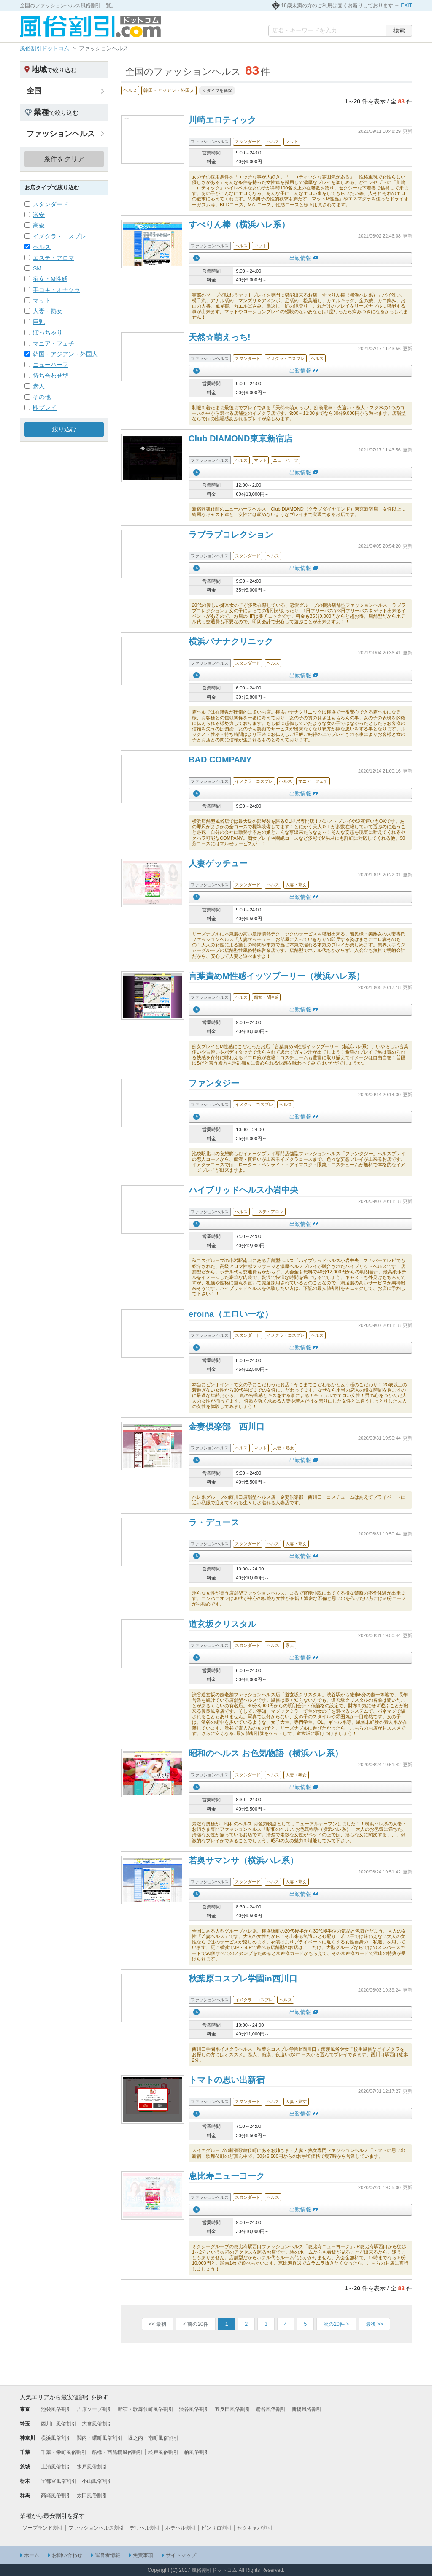  What do you see at coordinates (99, 2438) in the screenshot?
I see `関内・曙町風俗割引` at bounding box center [99, 2438].